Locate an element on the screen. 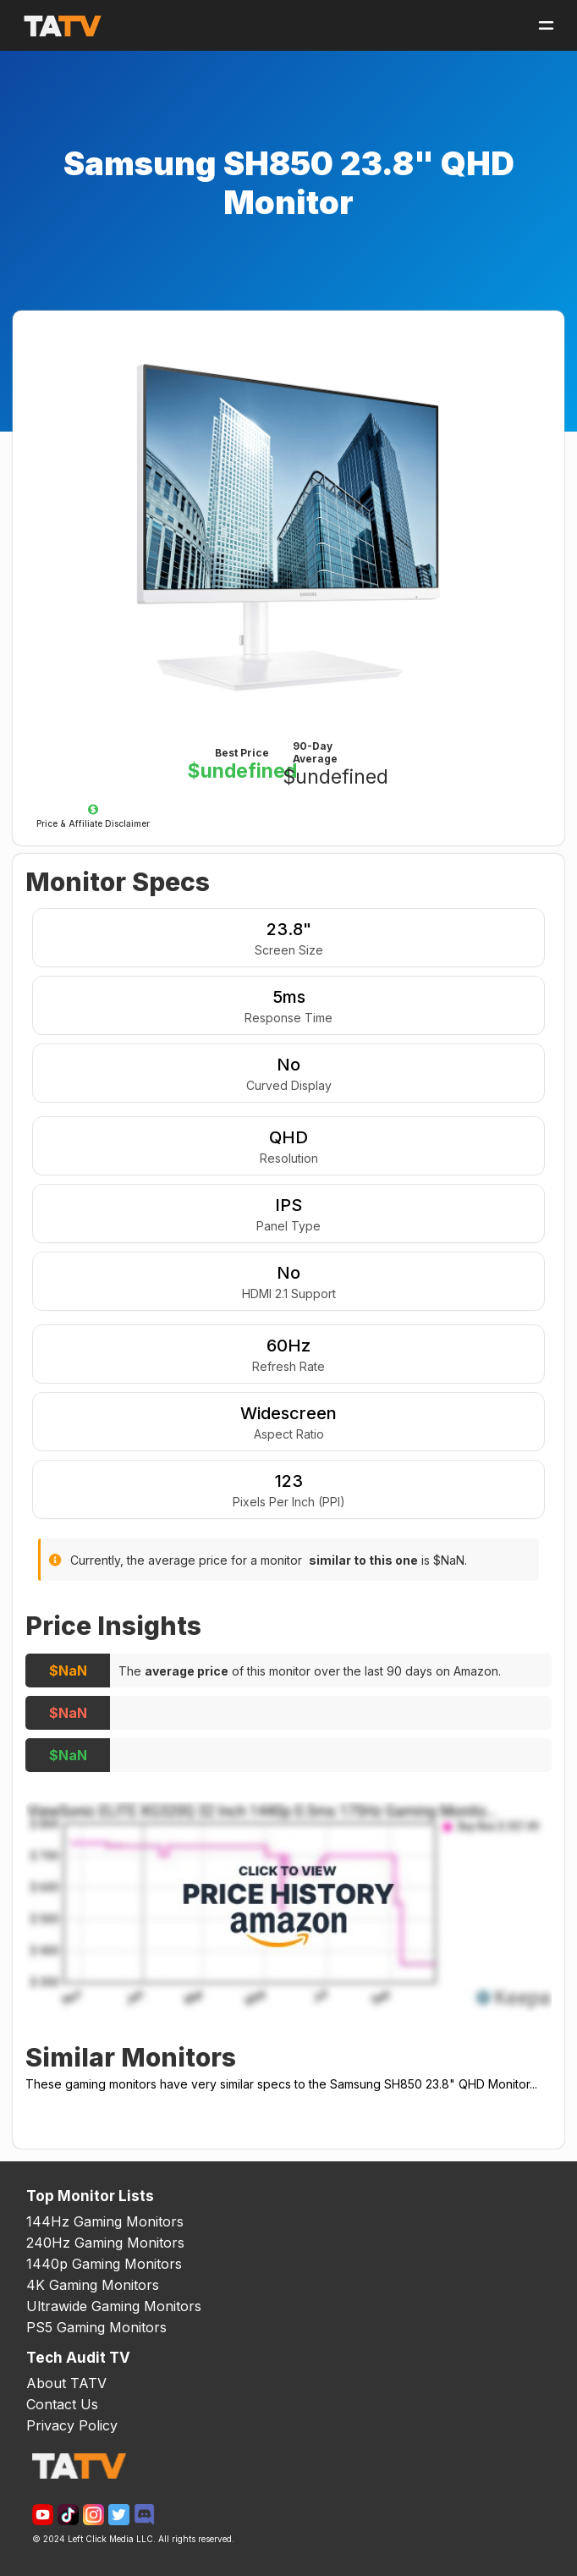 The height and width of the screenshot is (2576, 577). 240Hz Gaming Monitors is located at coordinates (105, 2242).